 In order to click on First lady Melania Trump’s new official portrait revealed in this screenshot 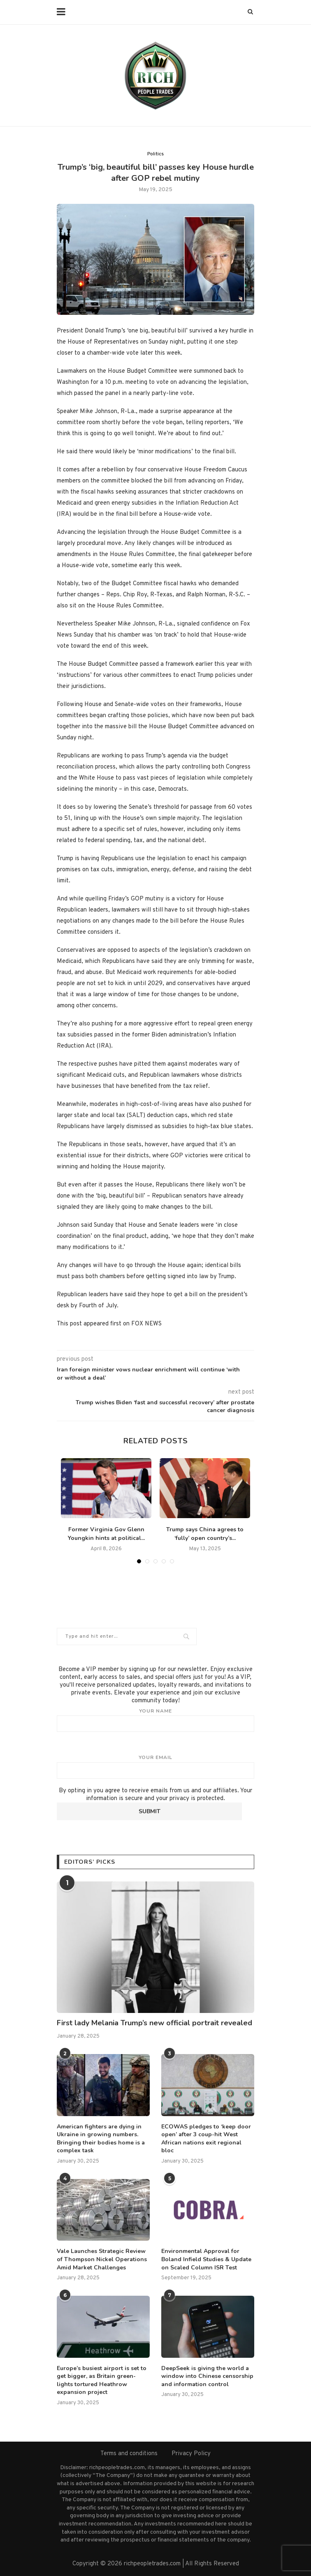, I will do `click(154, 2023)`.